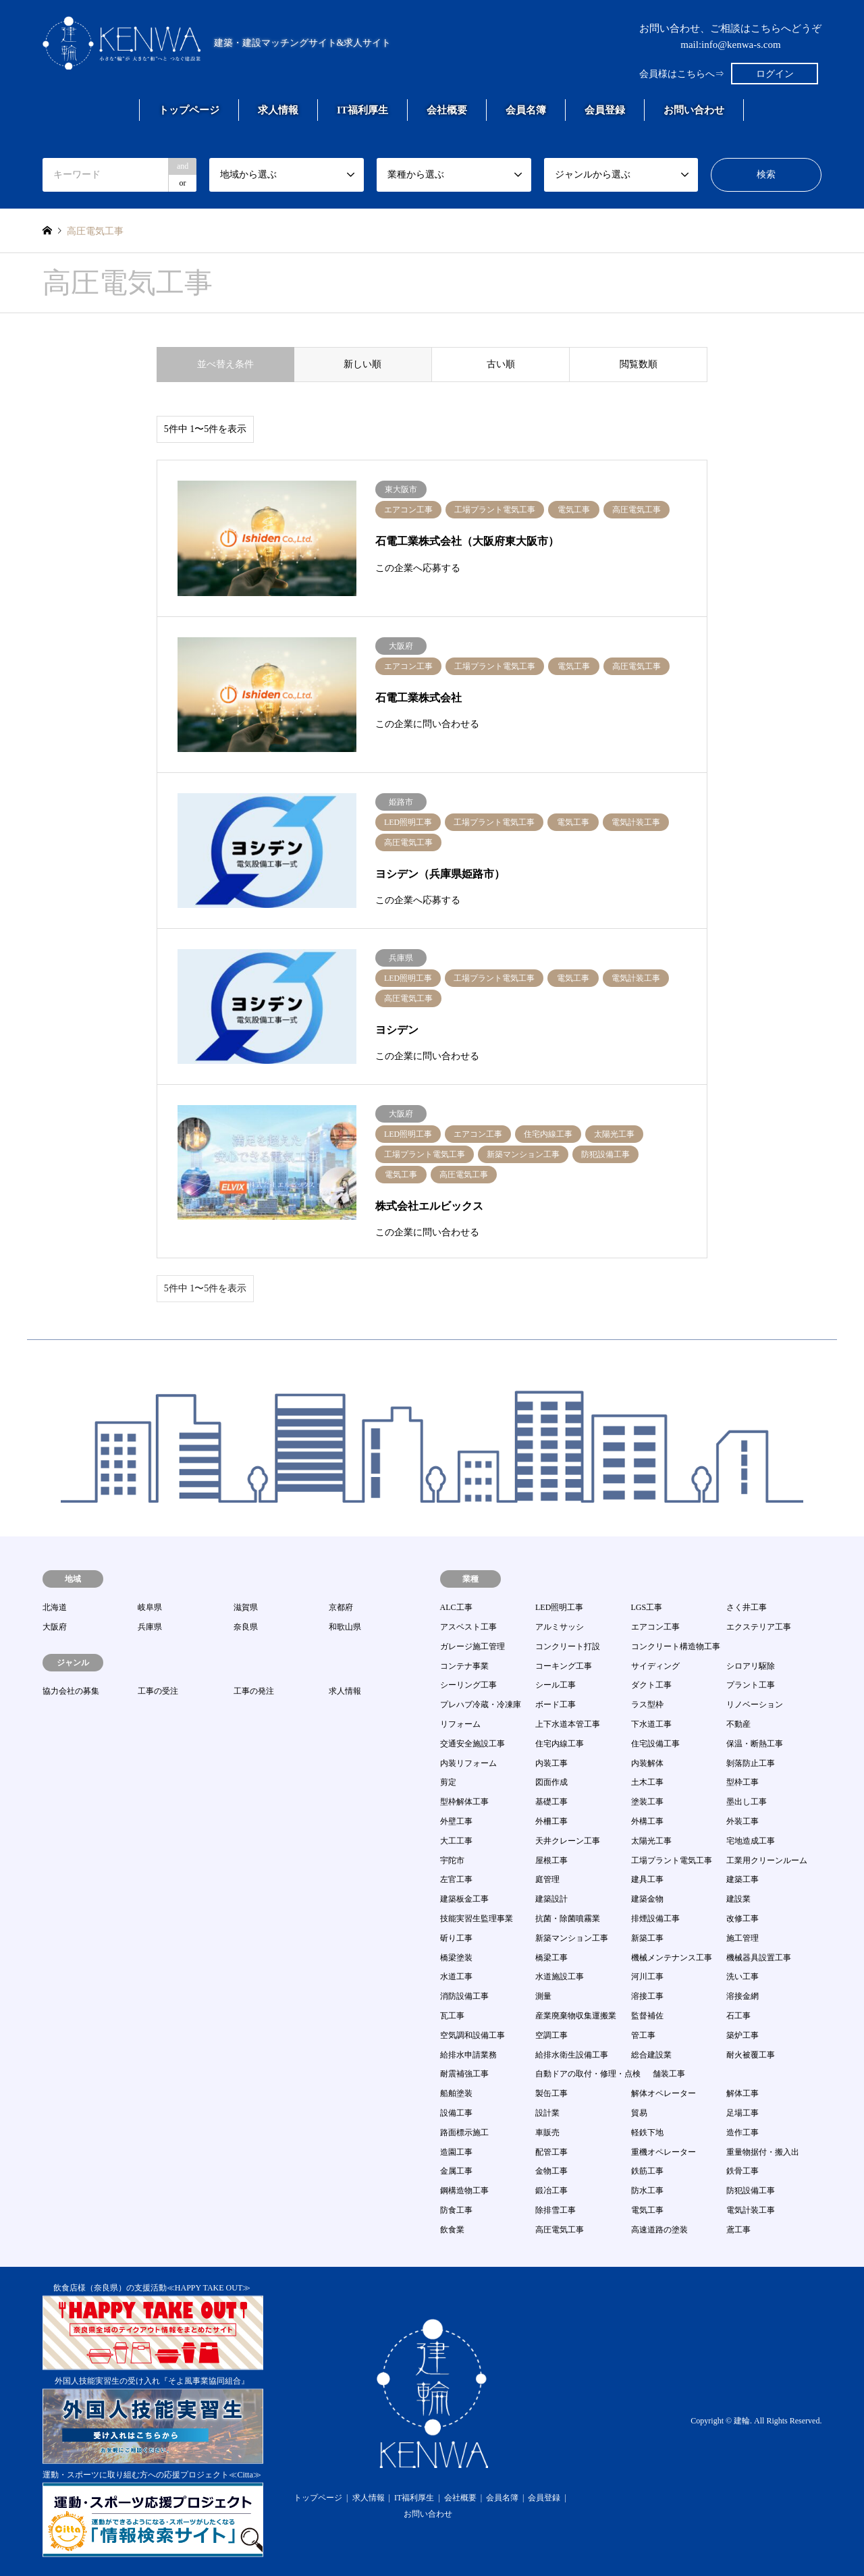 This screenshot has height=2576, width=864. Describe the element at coordinates (750, 1685) in the screenshot. I see `プラント工事` at that location.